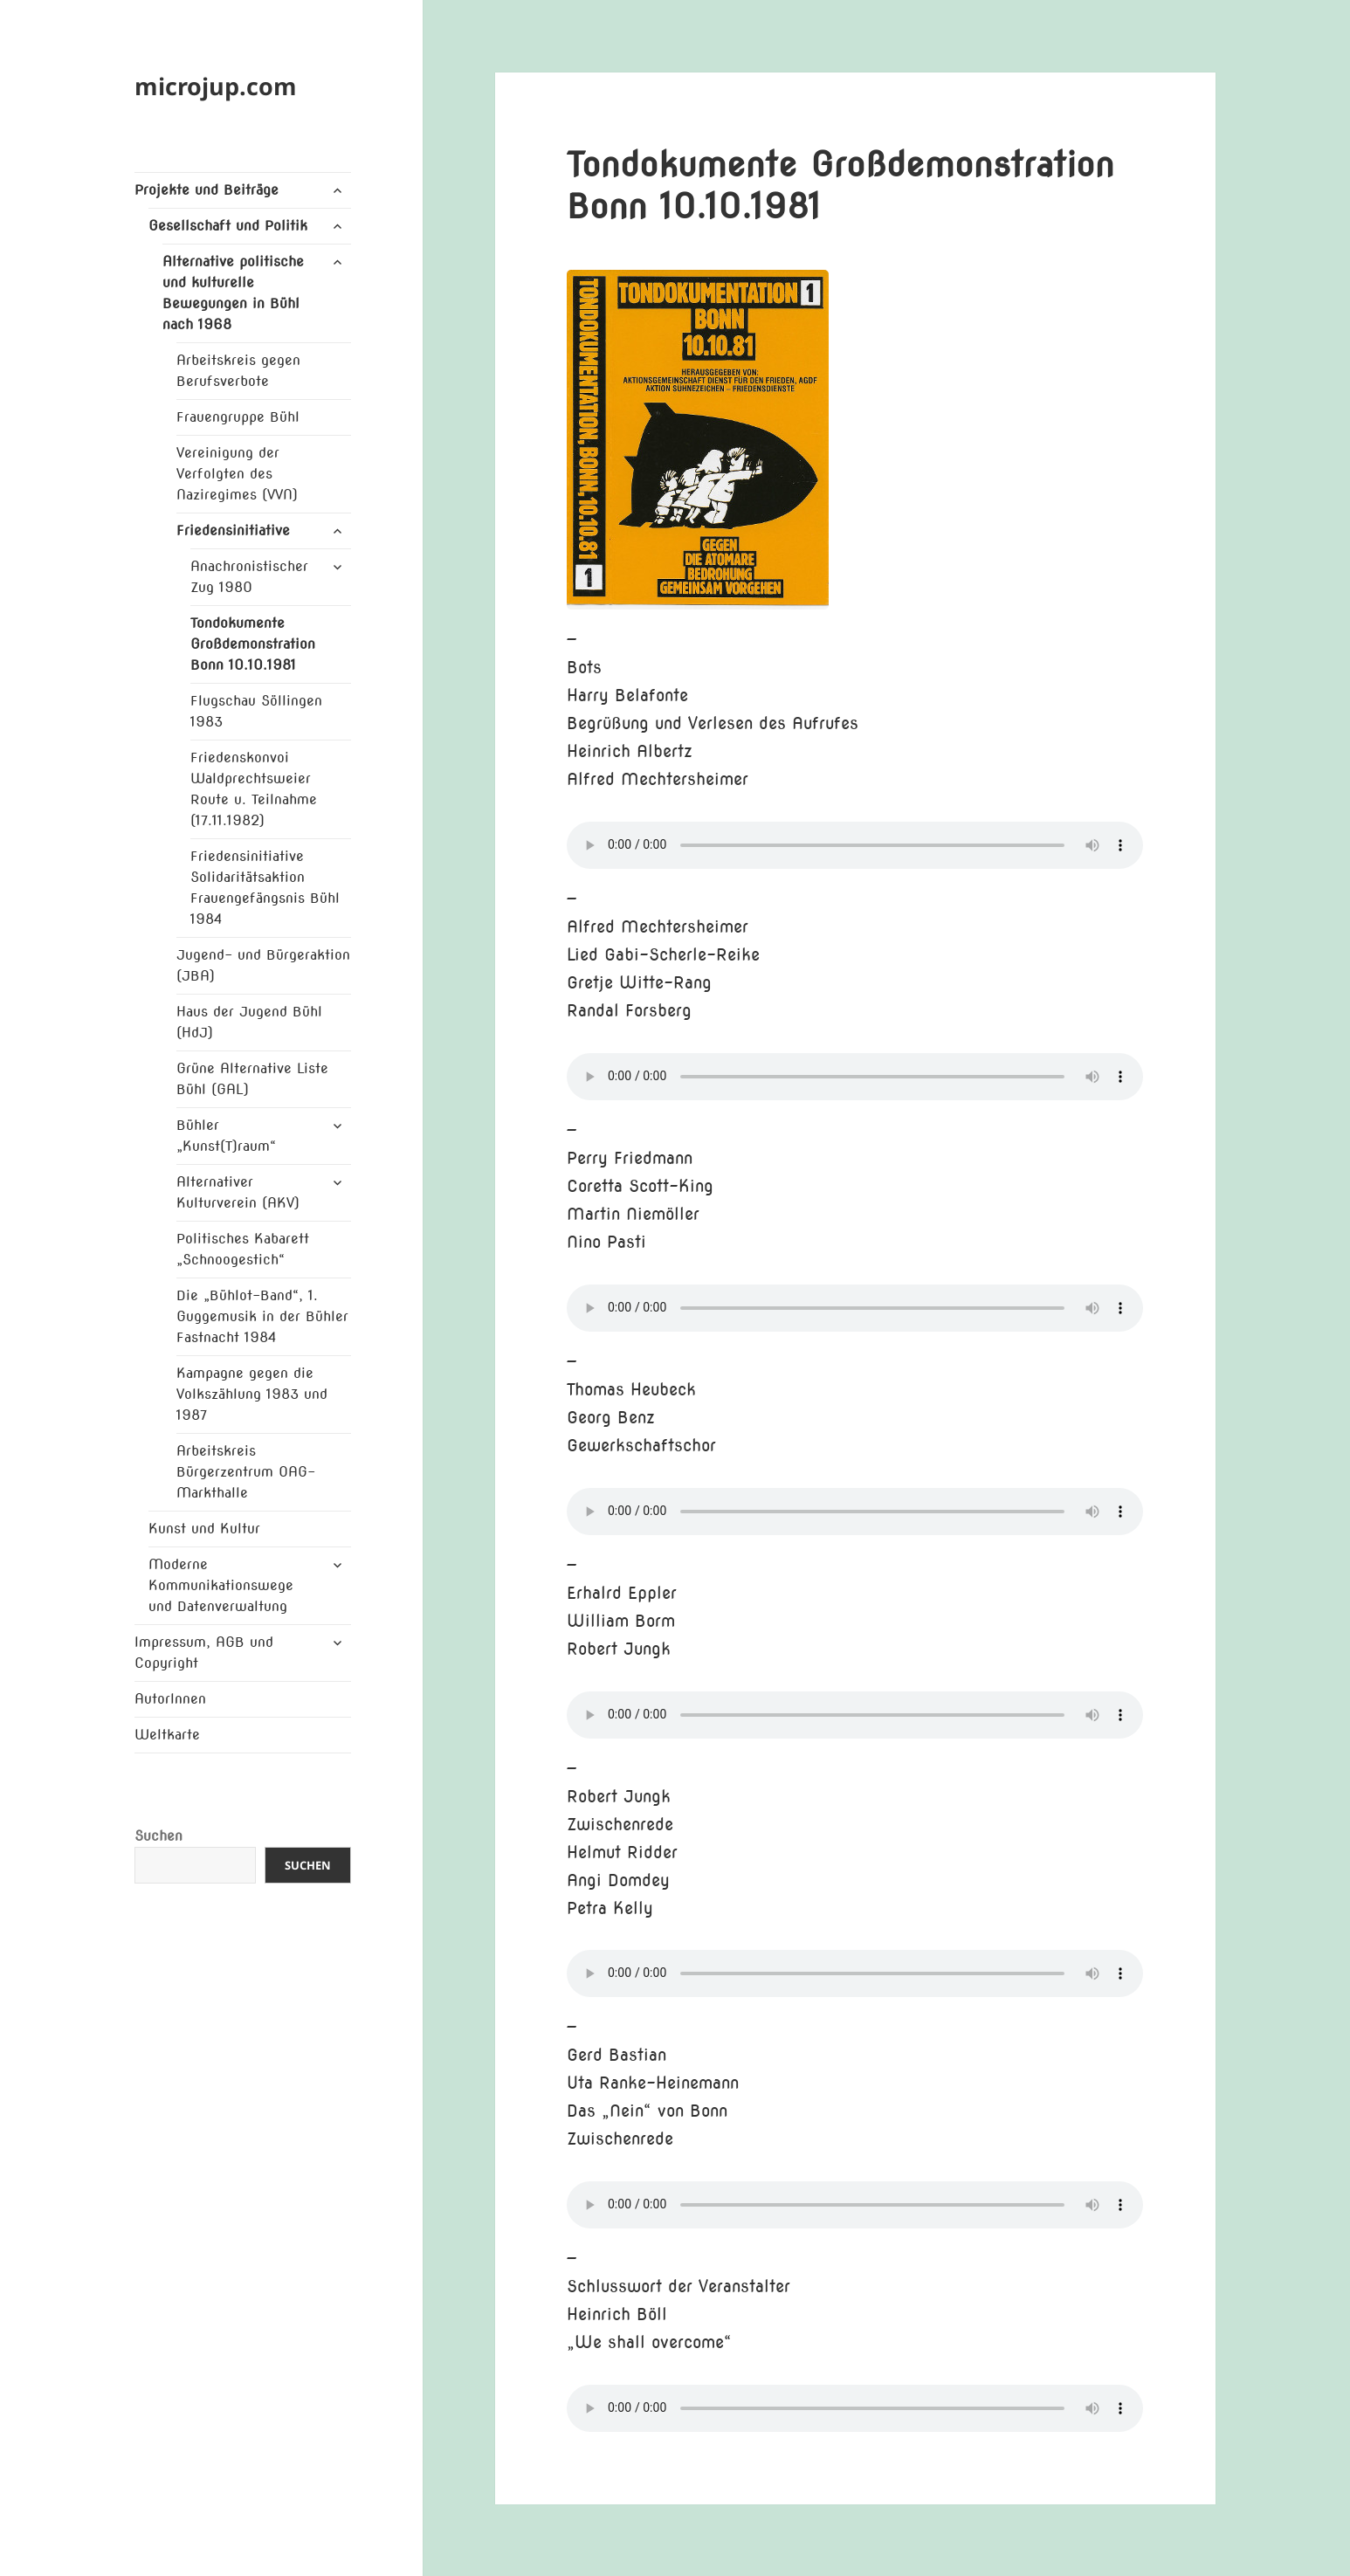  Describe the element at coordinates (215, 86) in the screenshot. I see `microjup.com` at that location.